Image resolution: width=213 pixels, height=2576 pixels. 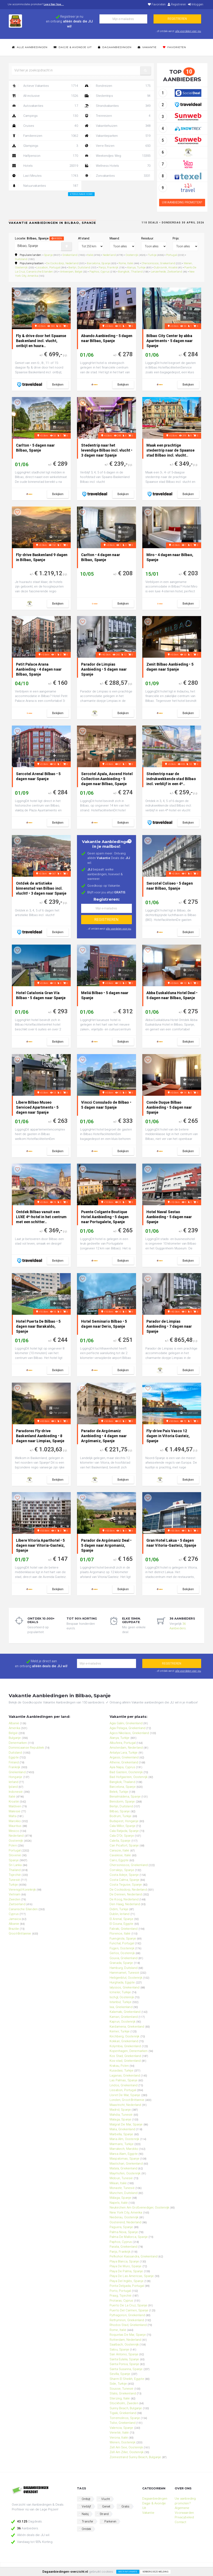 What do you see at coordinates (124, 1831) in the screenshot?
I see `Cala Ratjada, Spanje` at bounding box center [124, 1831].